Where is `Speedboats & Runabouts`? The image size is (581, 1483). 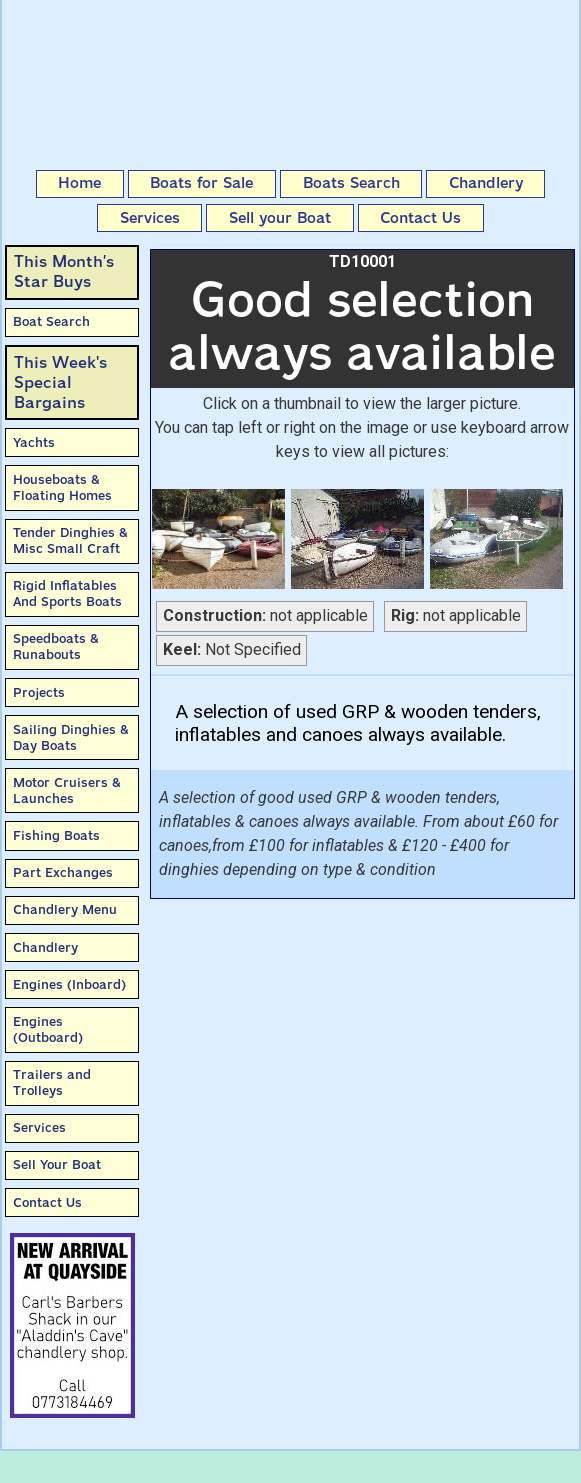
Speedboats & Runabouts is located at coordinates (56, 646).